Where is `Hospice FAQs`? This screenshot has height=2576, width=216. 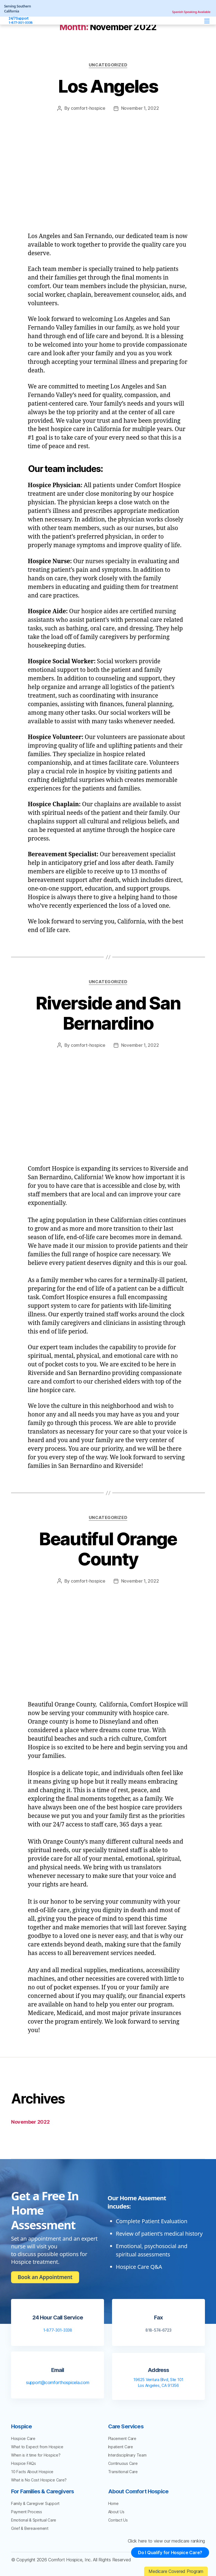 Hospice FAQs is located at coordinates (23, 2462).